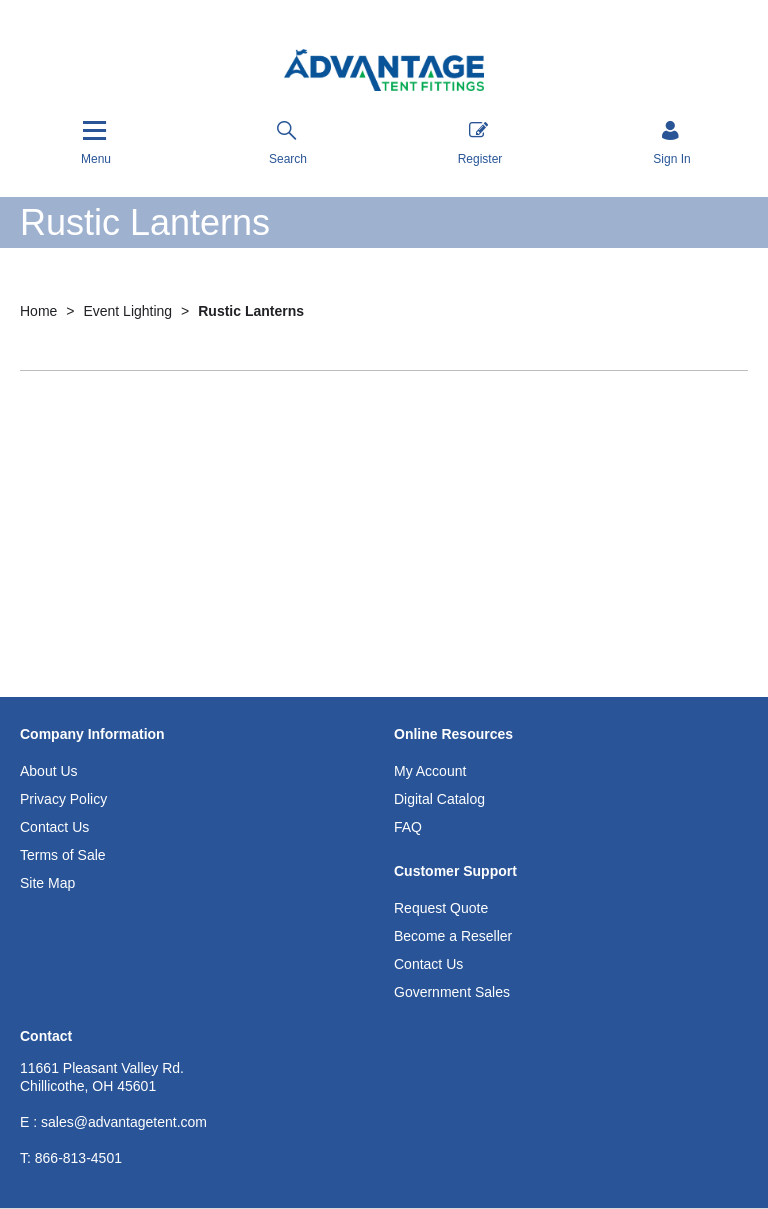 Image resolution: width=768 pixels, height=1209 pixels. I want to click on Home, so click(40, 311).